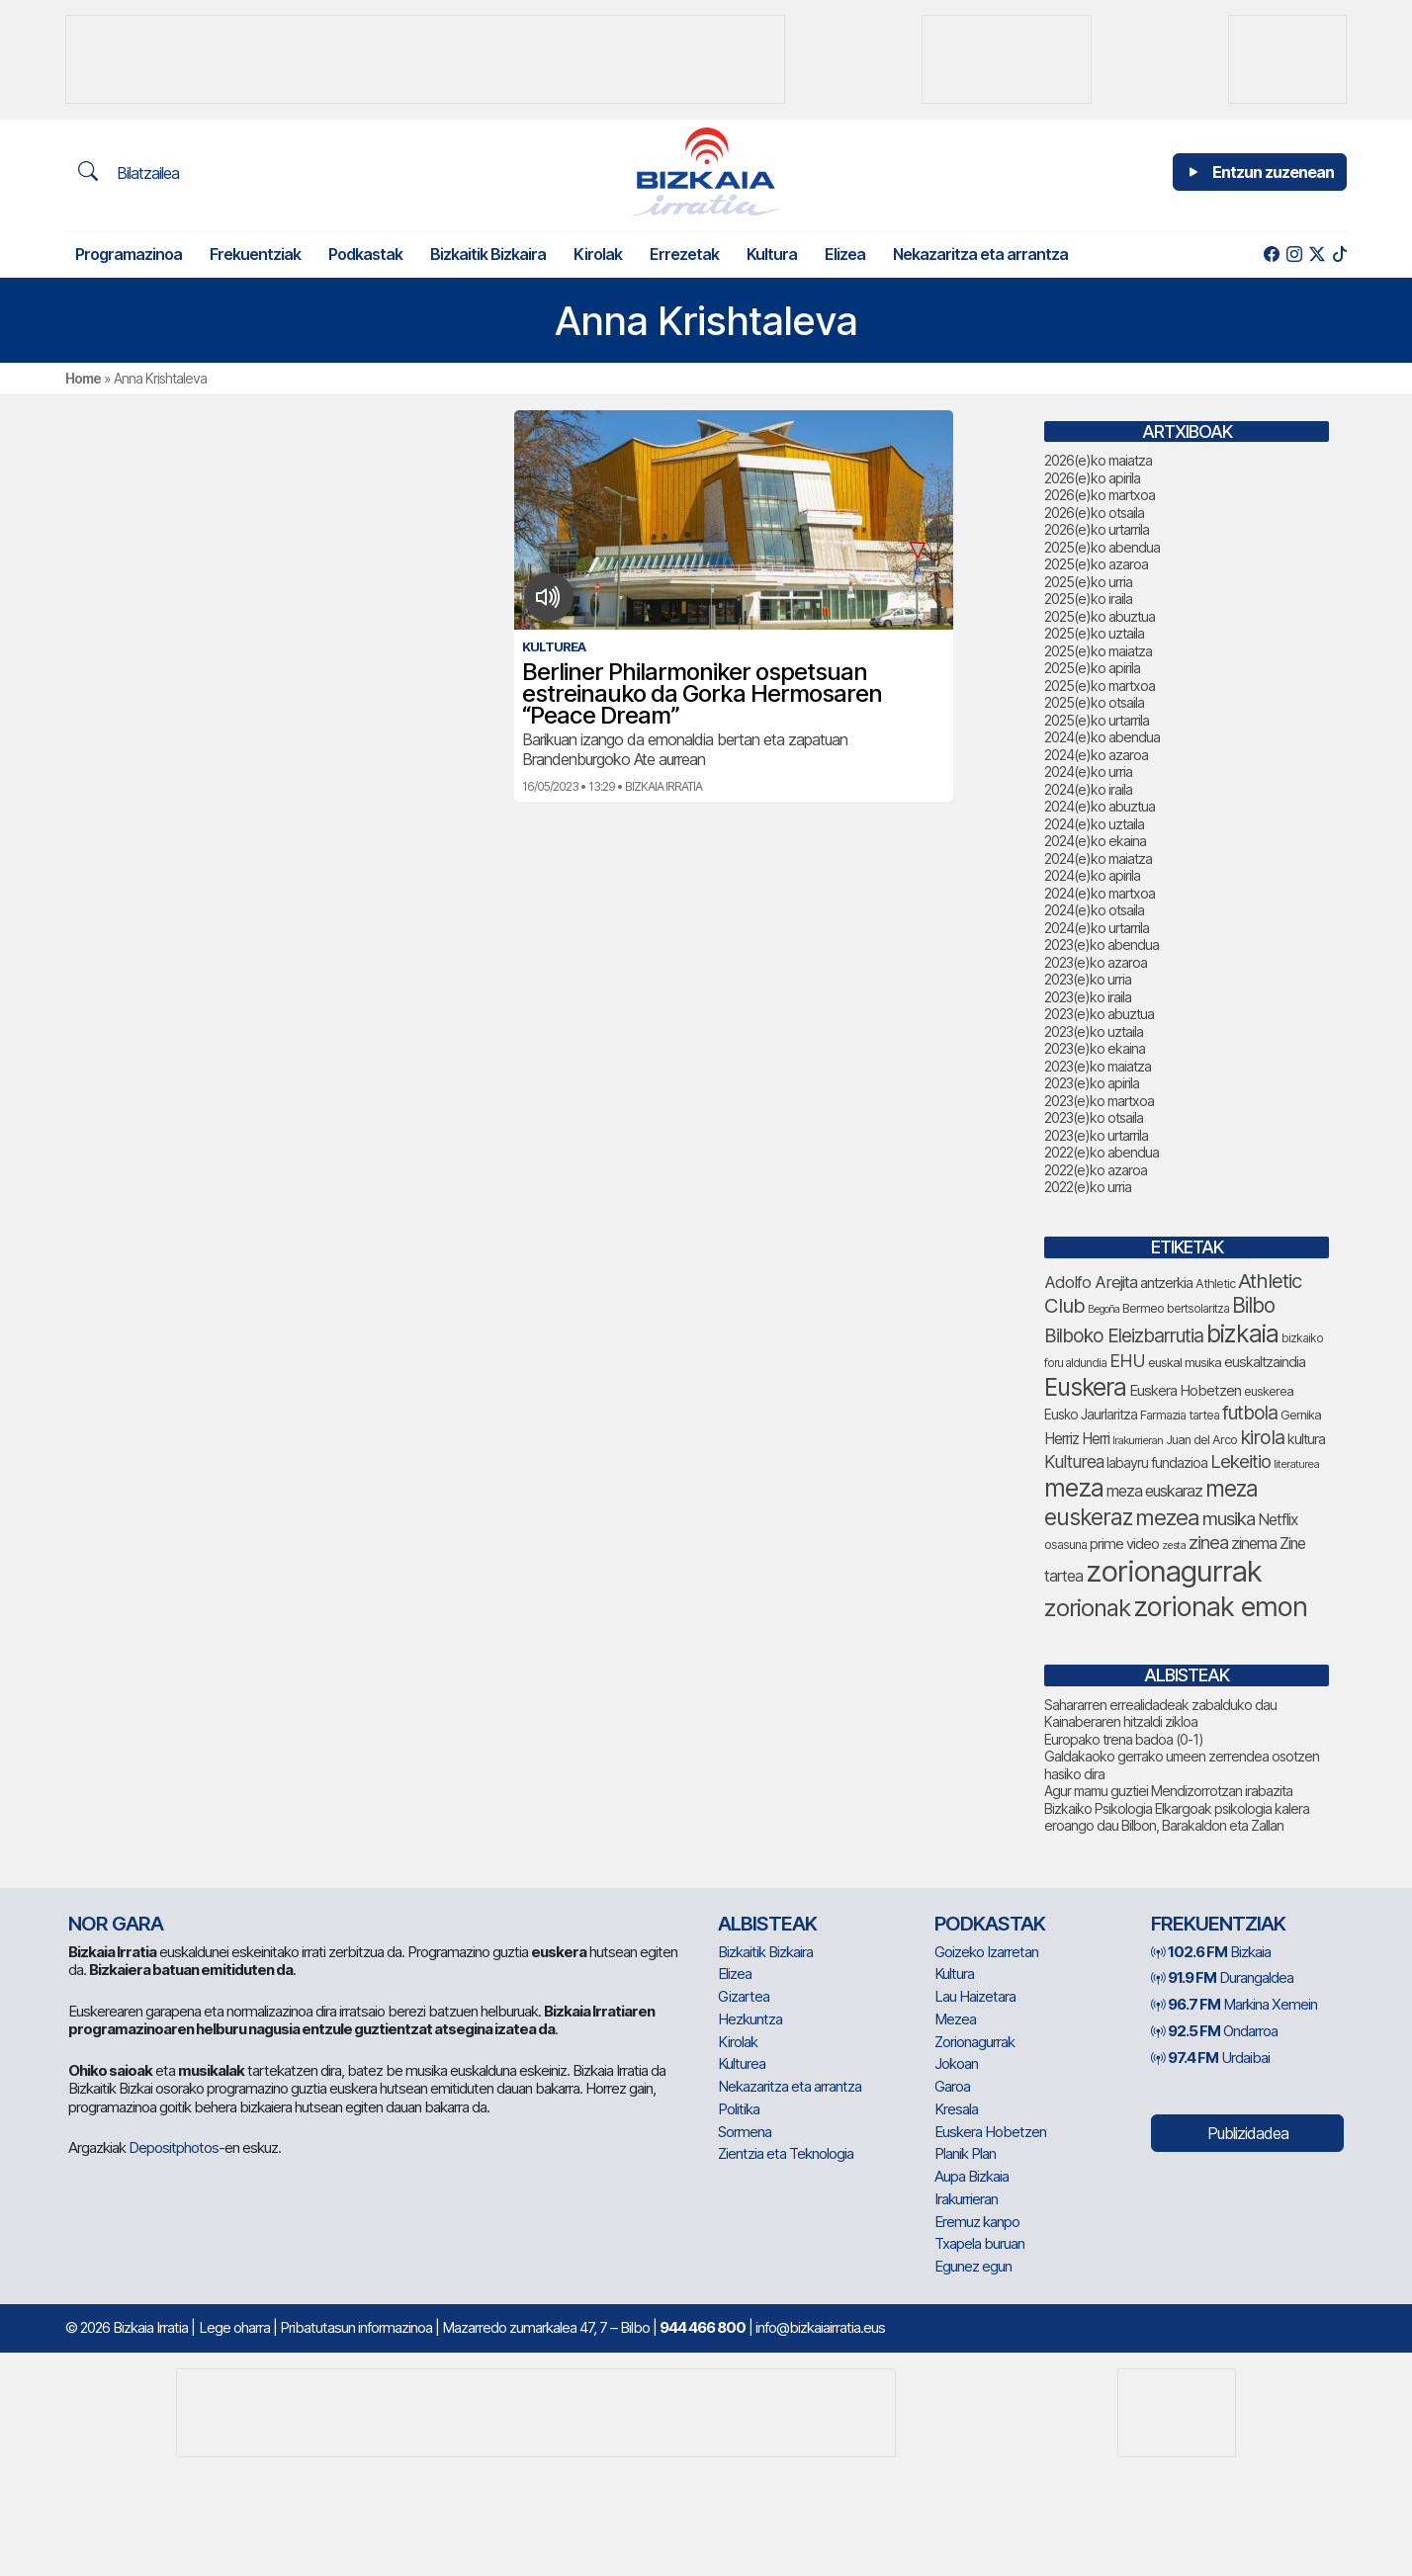 This screenshot has width=1412, height=2576. I want to click on Ondarroa, so click(1214, 2030).